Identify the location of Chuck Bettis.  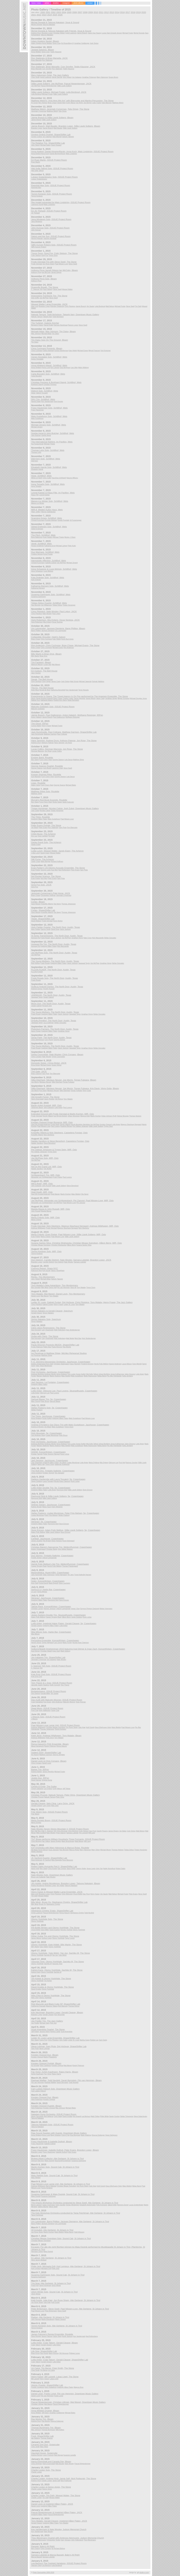
(77, 1894).